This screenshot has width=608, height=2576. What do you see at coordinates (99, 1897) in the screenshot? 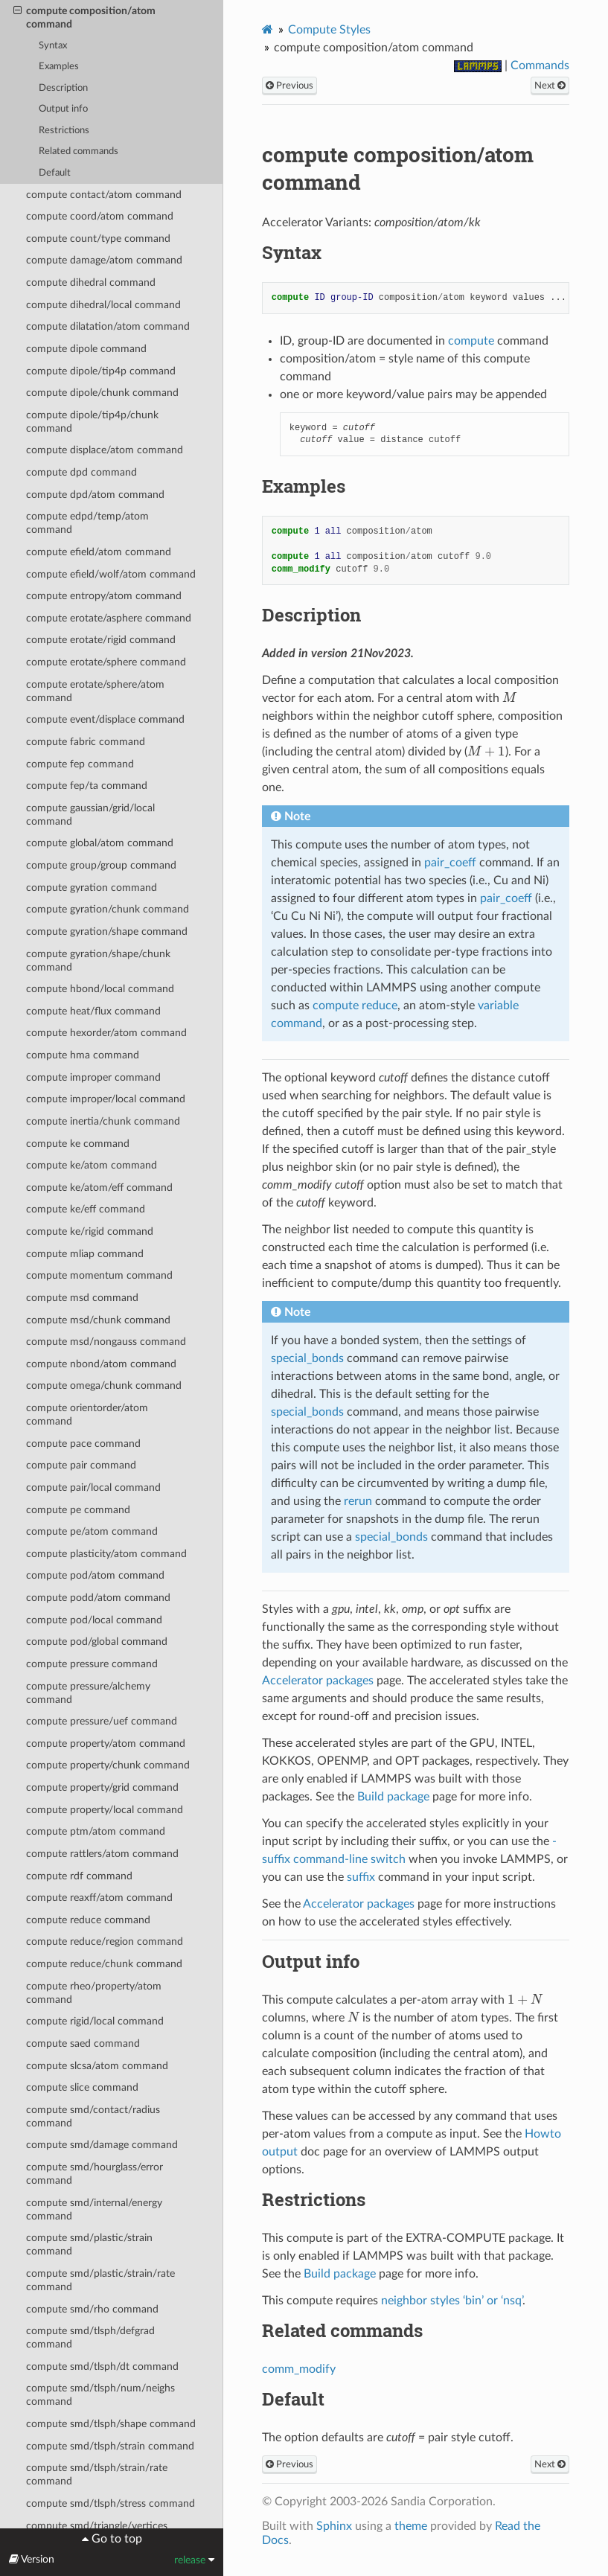
I see `compute reaxff/atom command` at bounding box center [99, 1897].